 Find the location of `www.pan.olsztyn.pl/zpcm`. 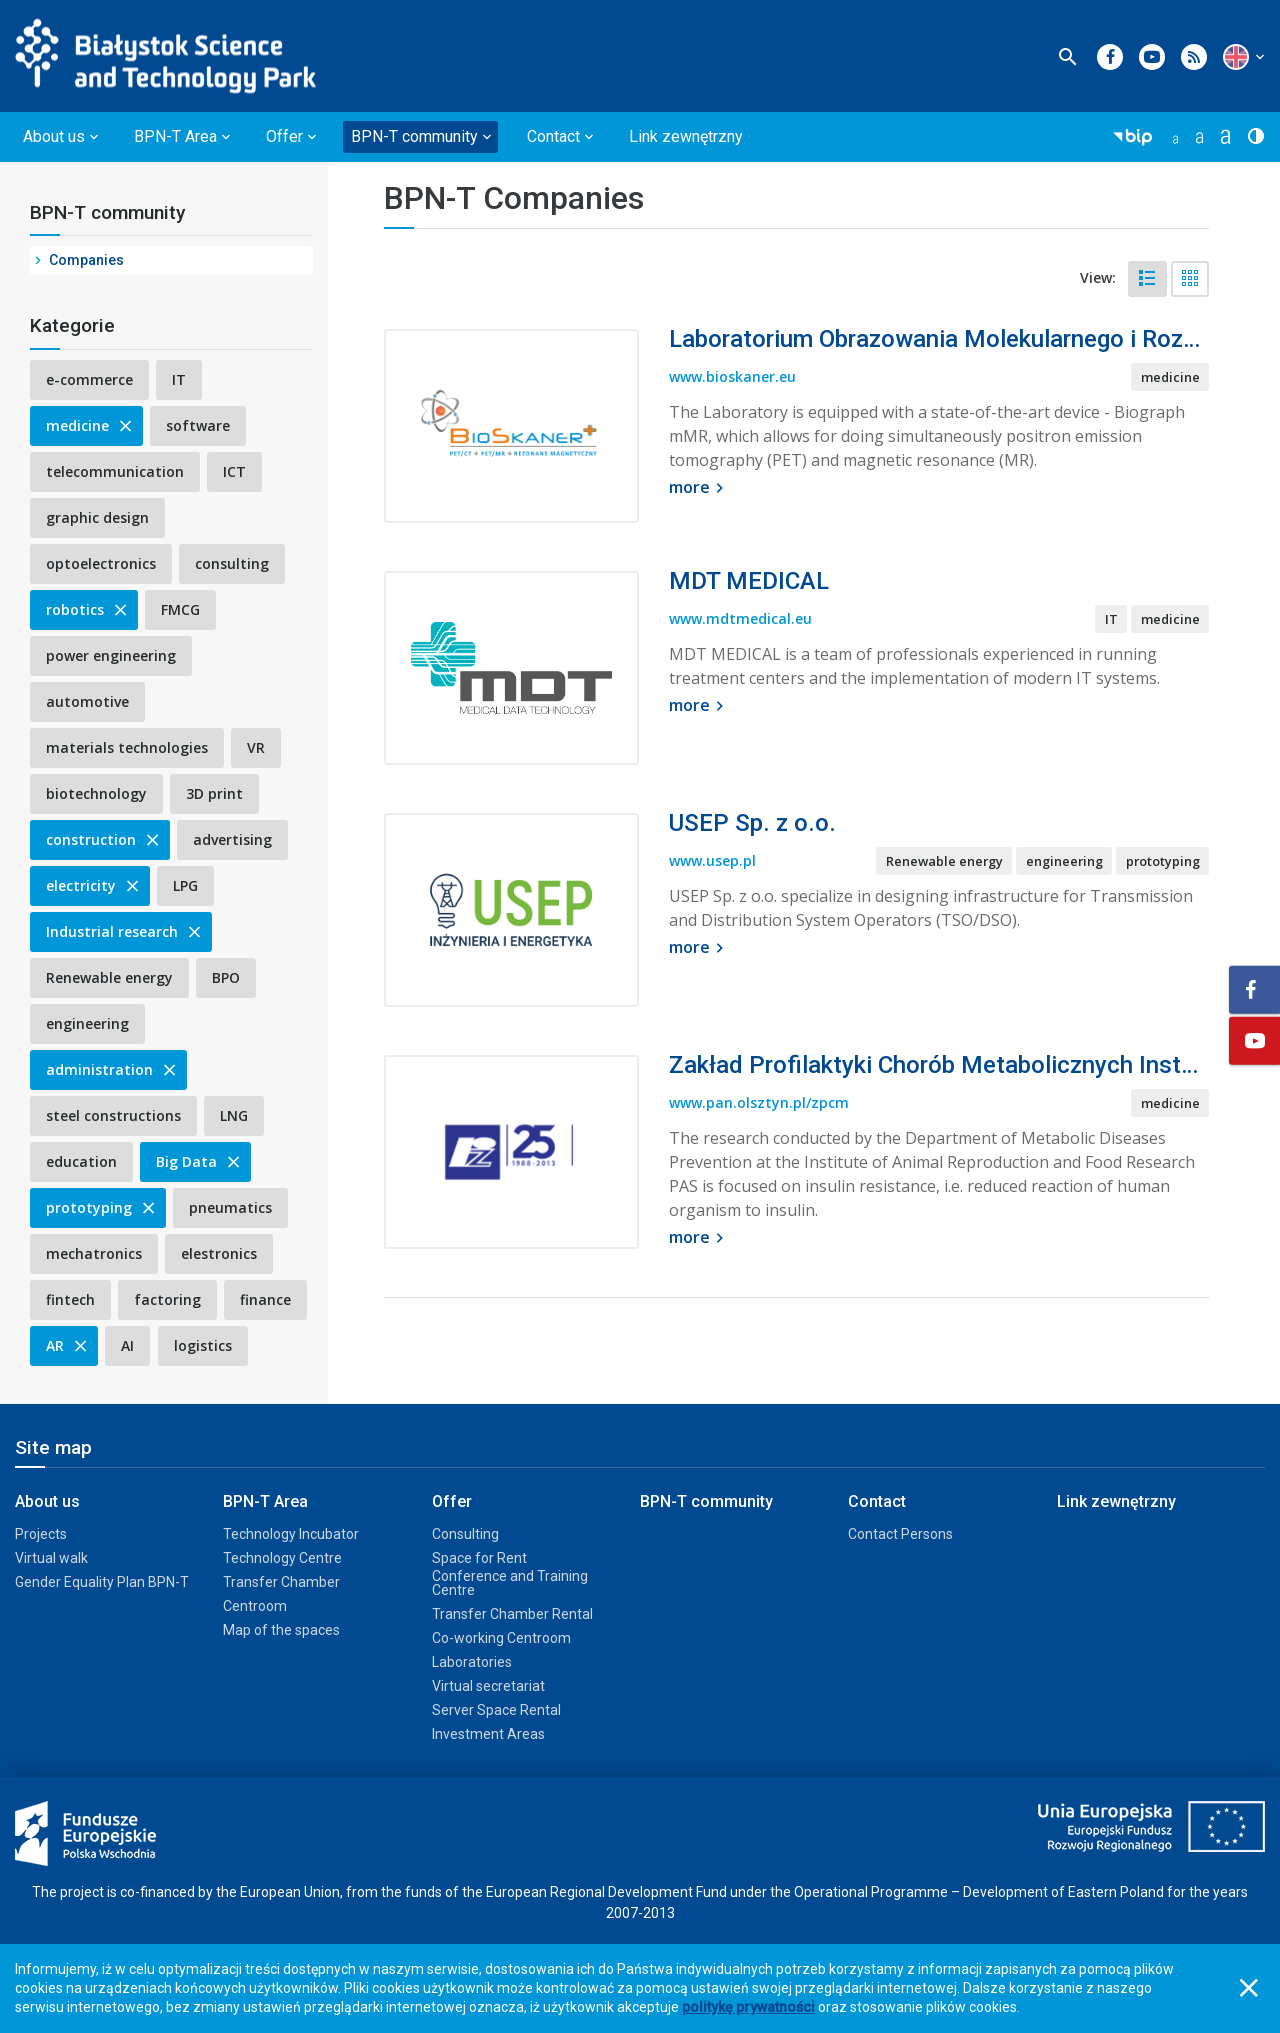

www.pan.olsztyn.pl/zpcm is located at coordinates (759, 1102).